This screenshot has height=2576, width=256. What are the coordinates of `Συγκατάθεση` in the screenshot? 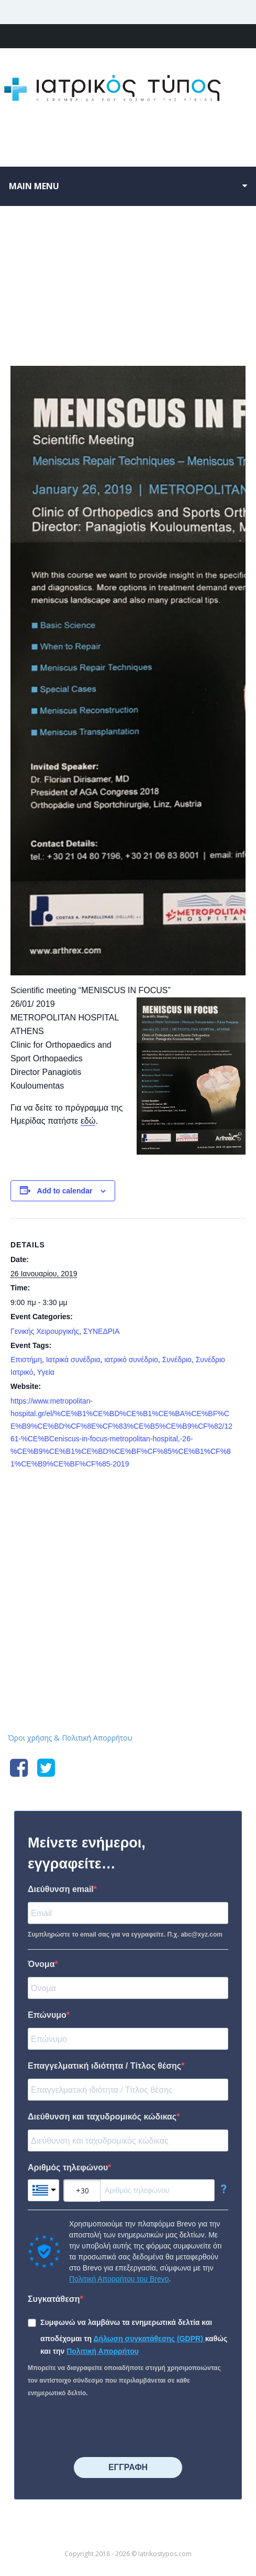 It's located at (54, 2299).